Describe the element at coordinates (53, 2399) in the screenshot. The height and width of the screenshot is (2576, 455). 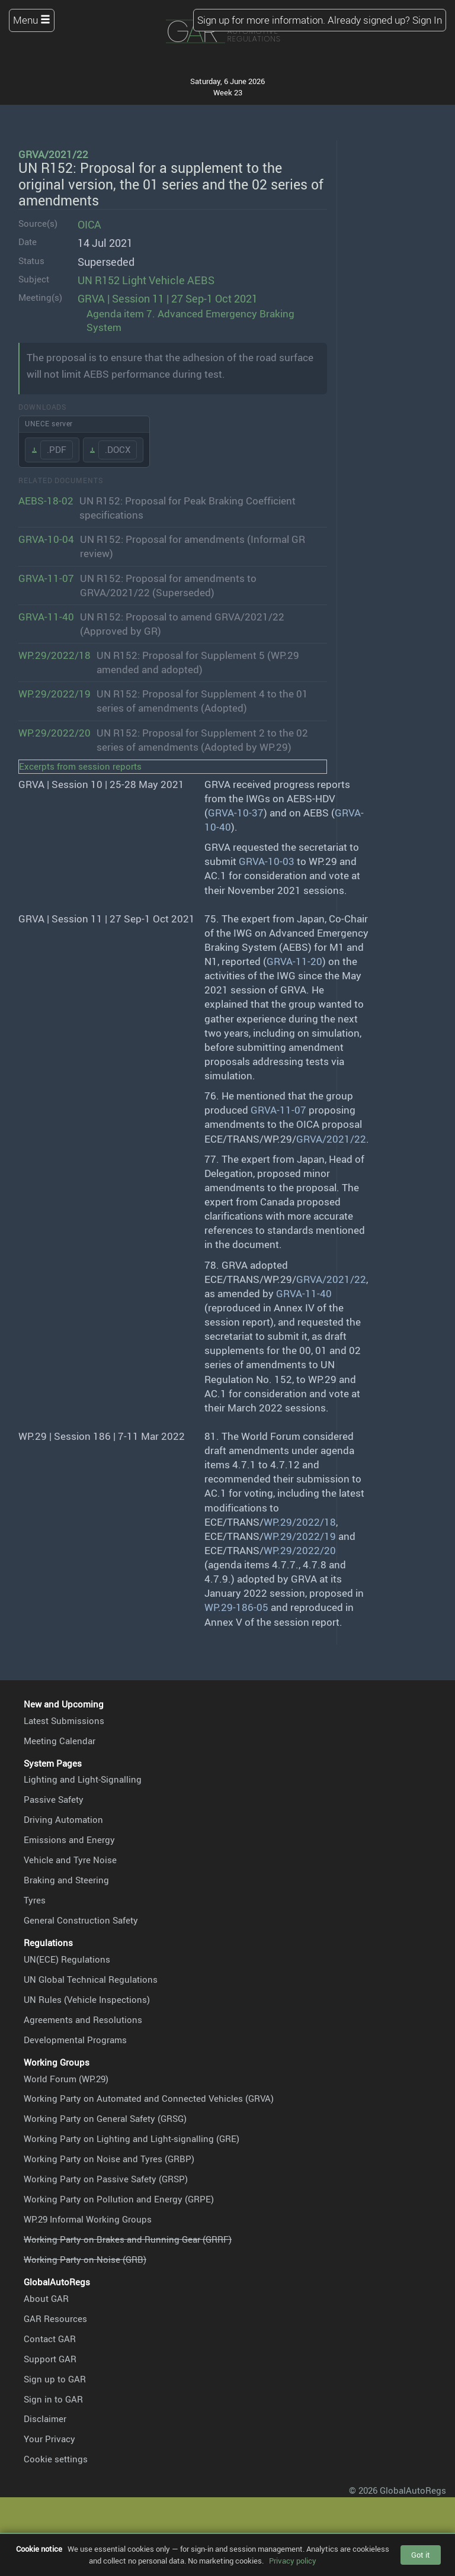
I see `Sign in to GAR` at that location.